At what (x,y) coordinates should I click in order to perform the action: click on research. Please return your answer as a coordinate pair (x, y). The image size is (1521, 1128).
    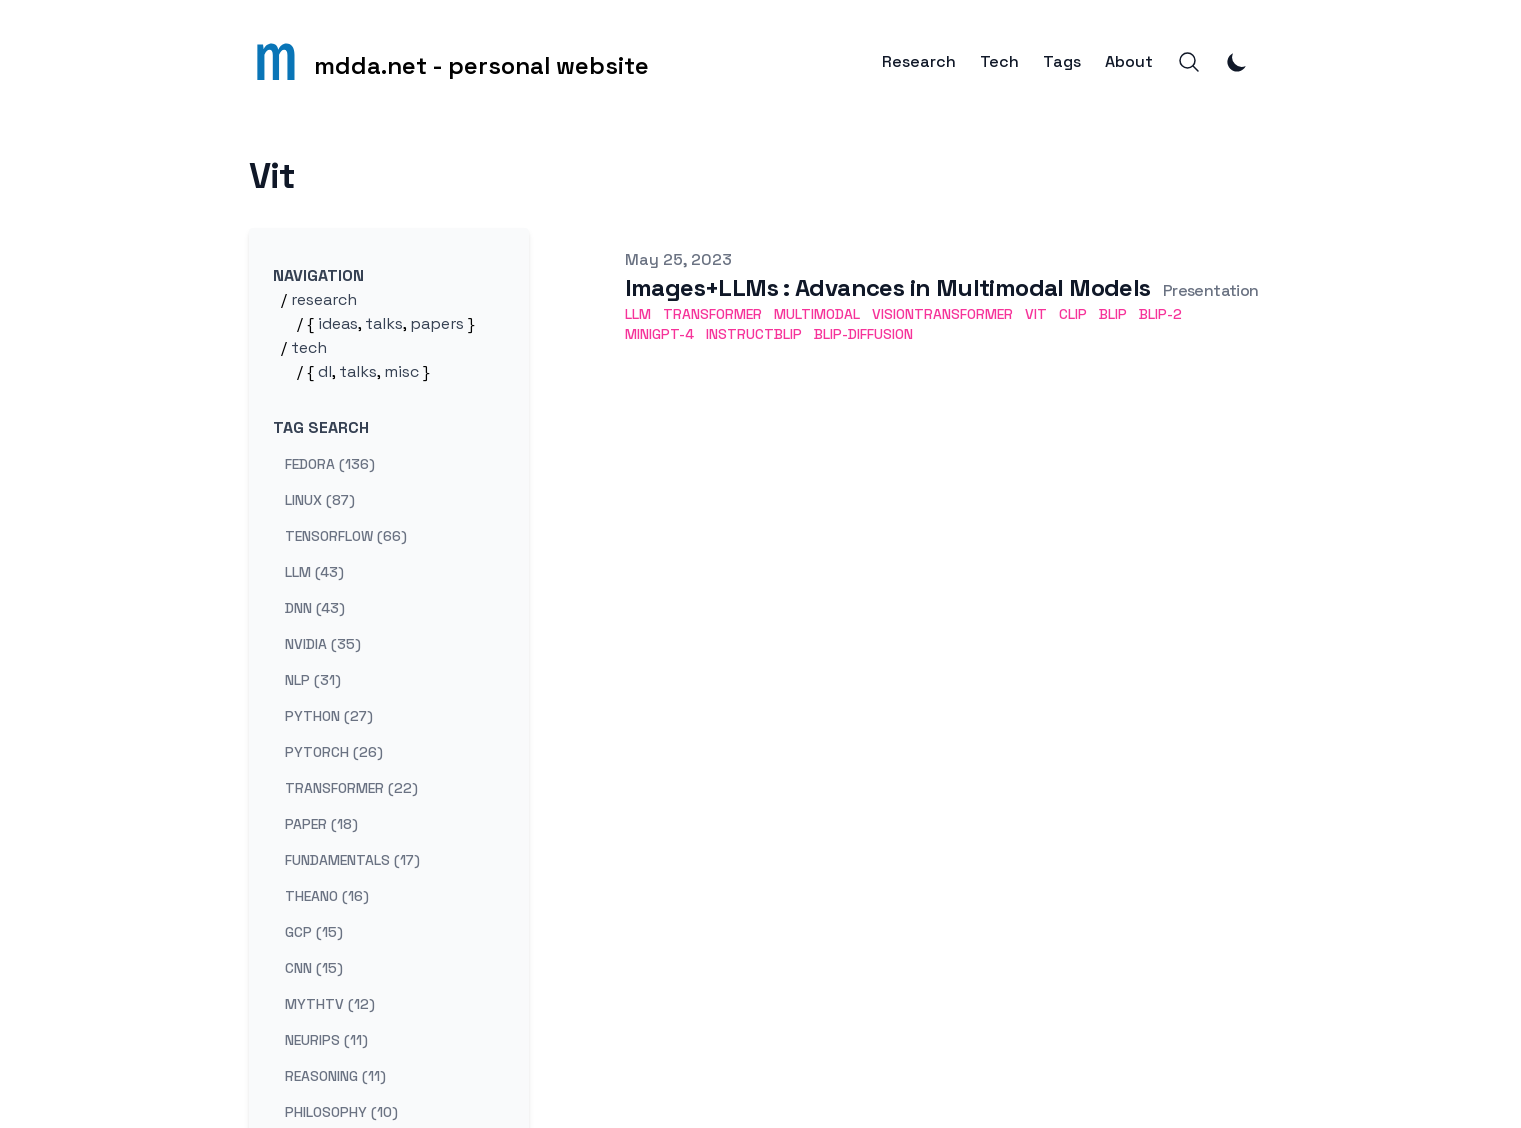
    Looking at the image, I should click on (324, 299).